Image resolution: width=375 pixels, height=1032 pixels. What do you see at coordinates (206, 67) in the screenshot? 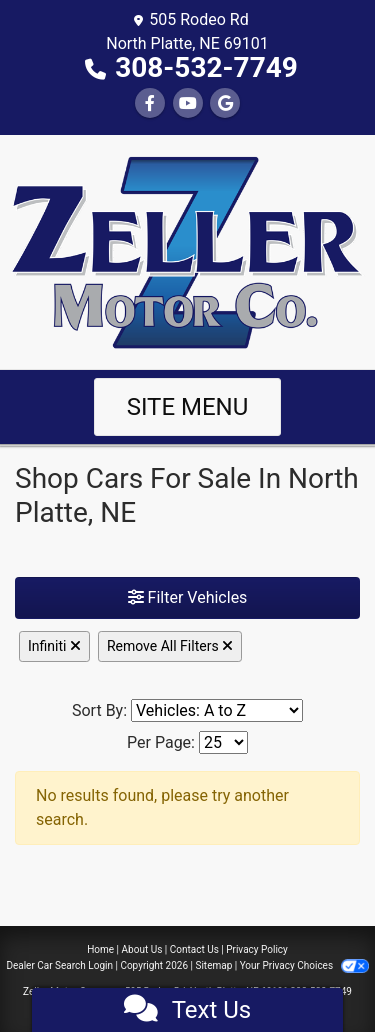
I see `308-532-7749` at bounding box center [206, 67].